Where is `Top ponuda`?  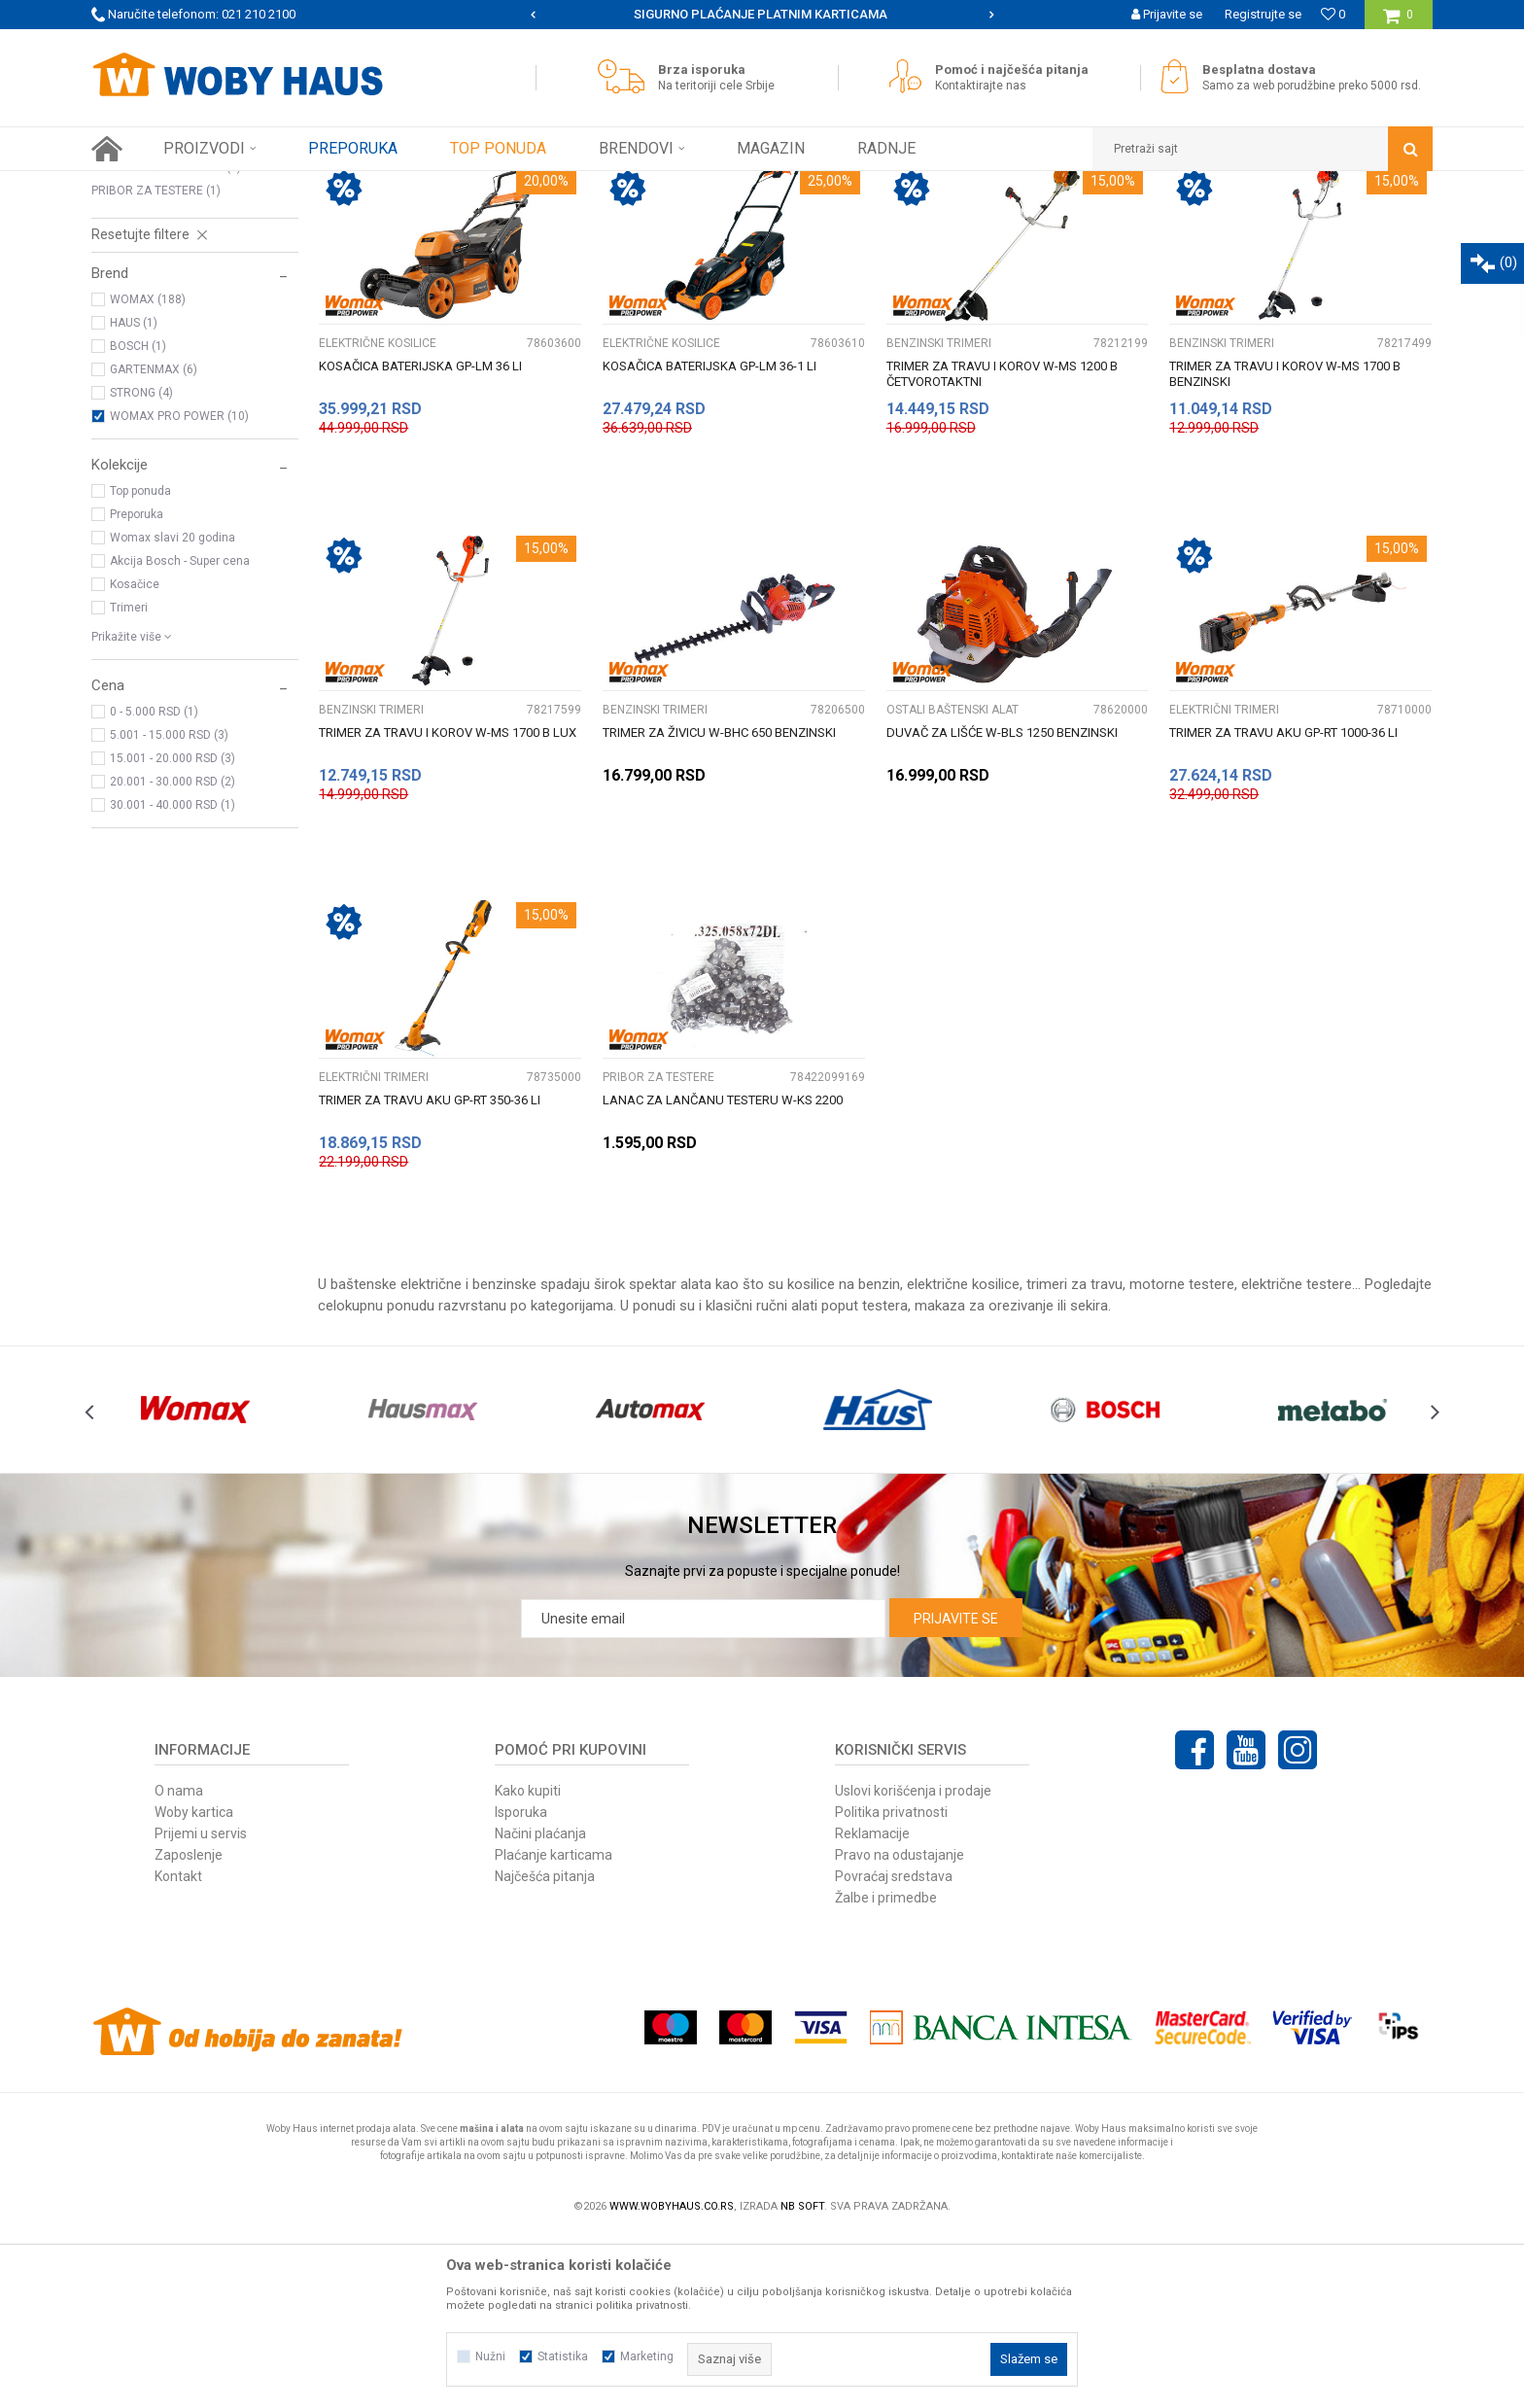
Top ponuda is located at coordinates (140, 662).